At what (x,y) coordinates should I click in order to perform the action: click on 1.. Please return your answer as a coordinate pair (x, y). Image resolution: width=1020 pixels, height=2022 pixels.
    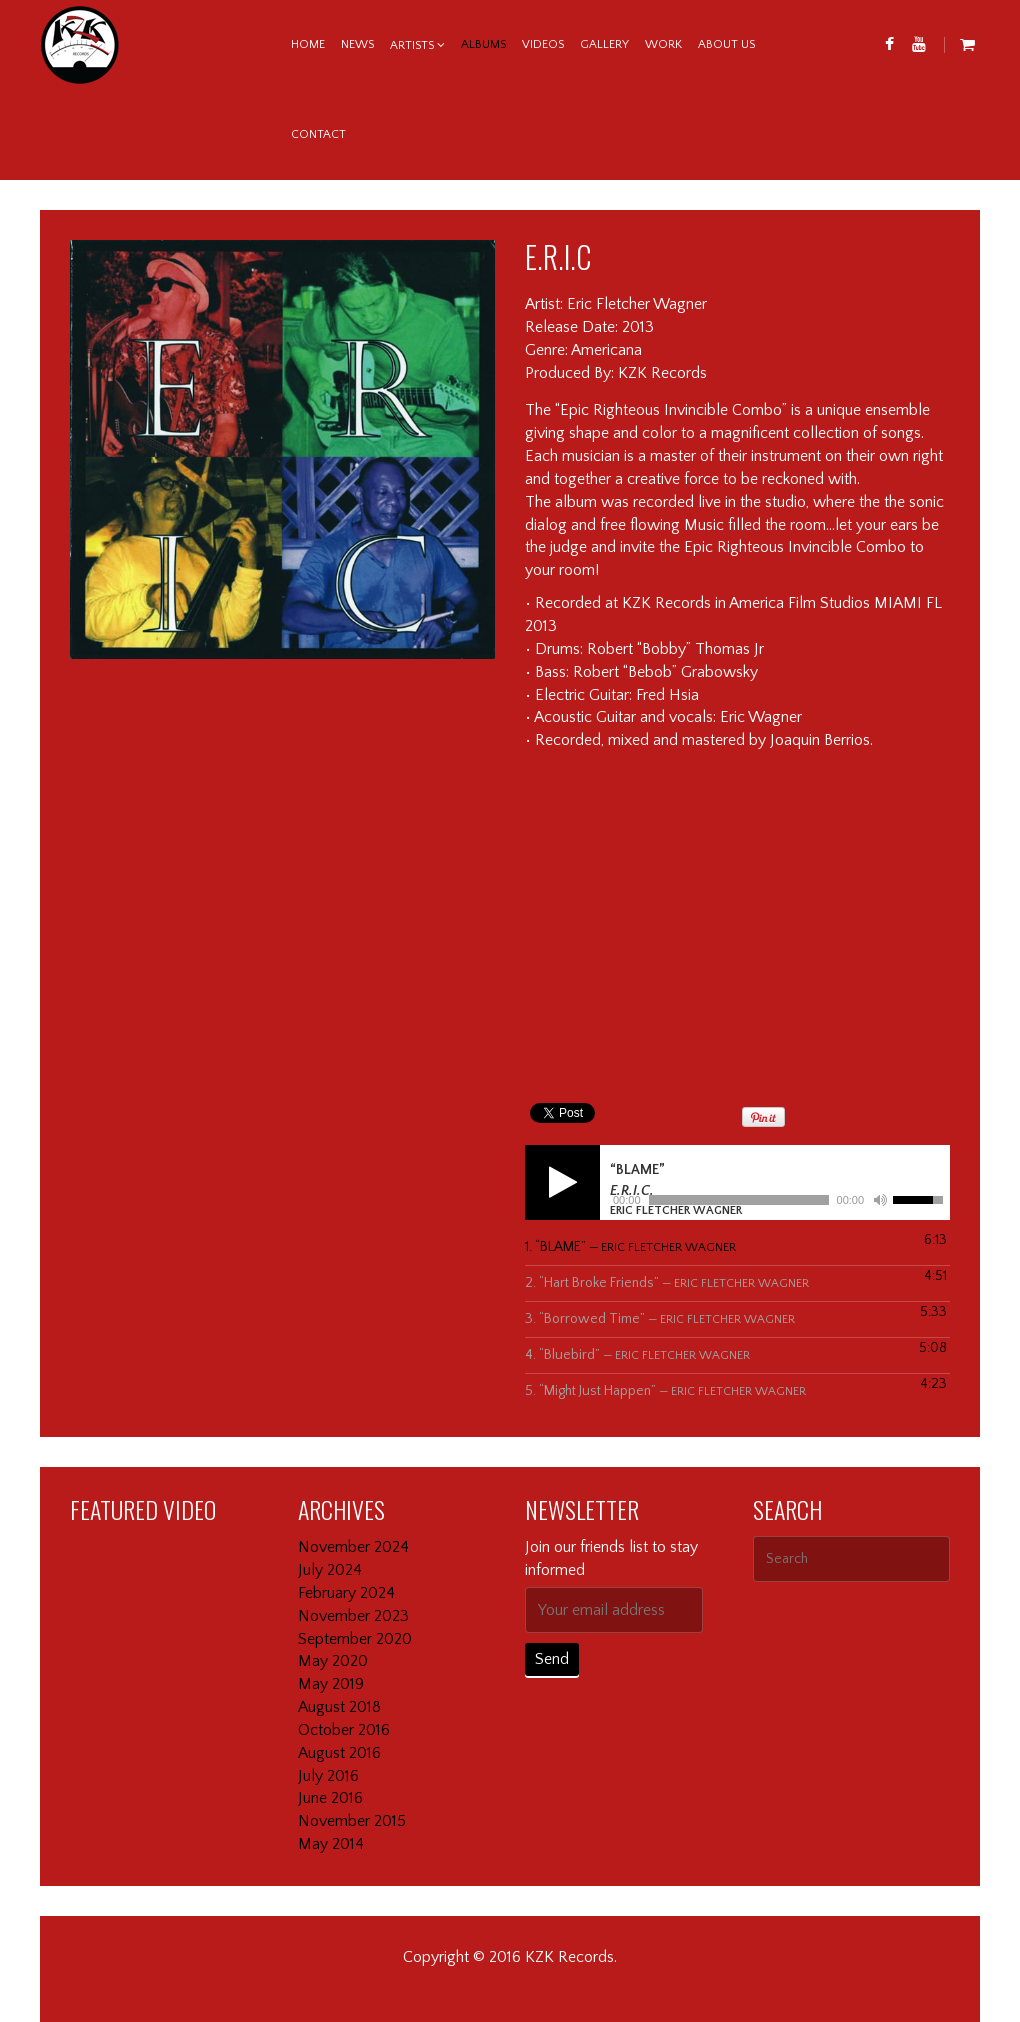
    Looking at the image, I should click on (630, 1247).